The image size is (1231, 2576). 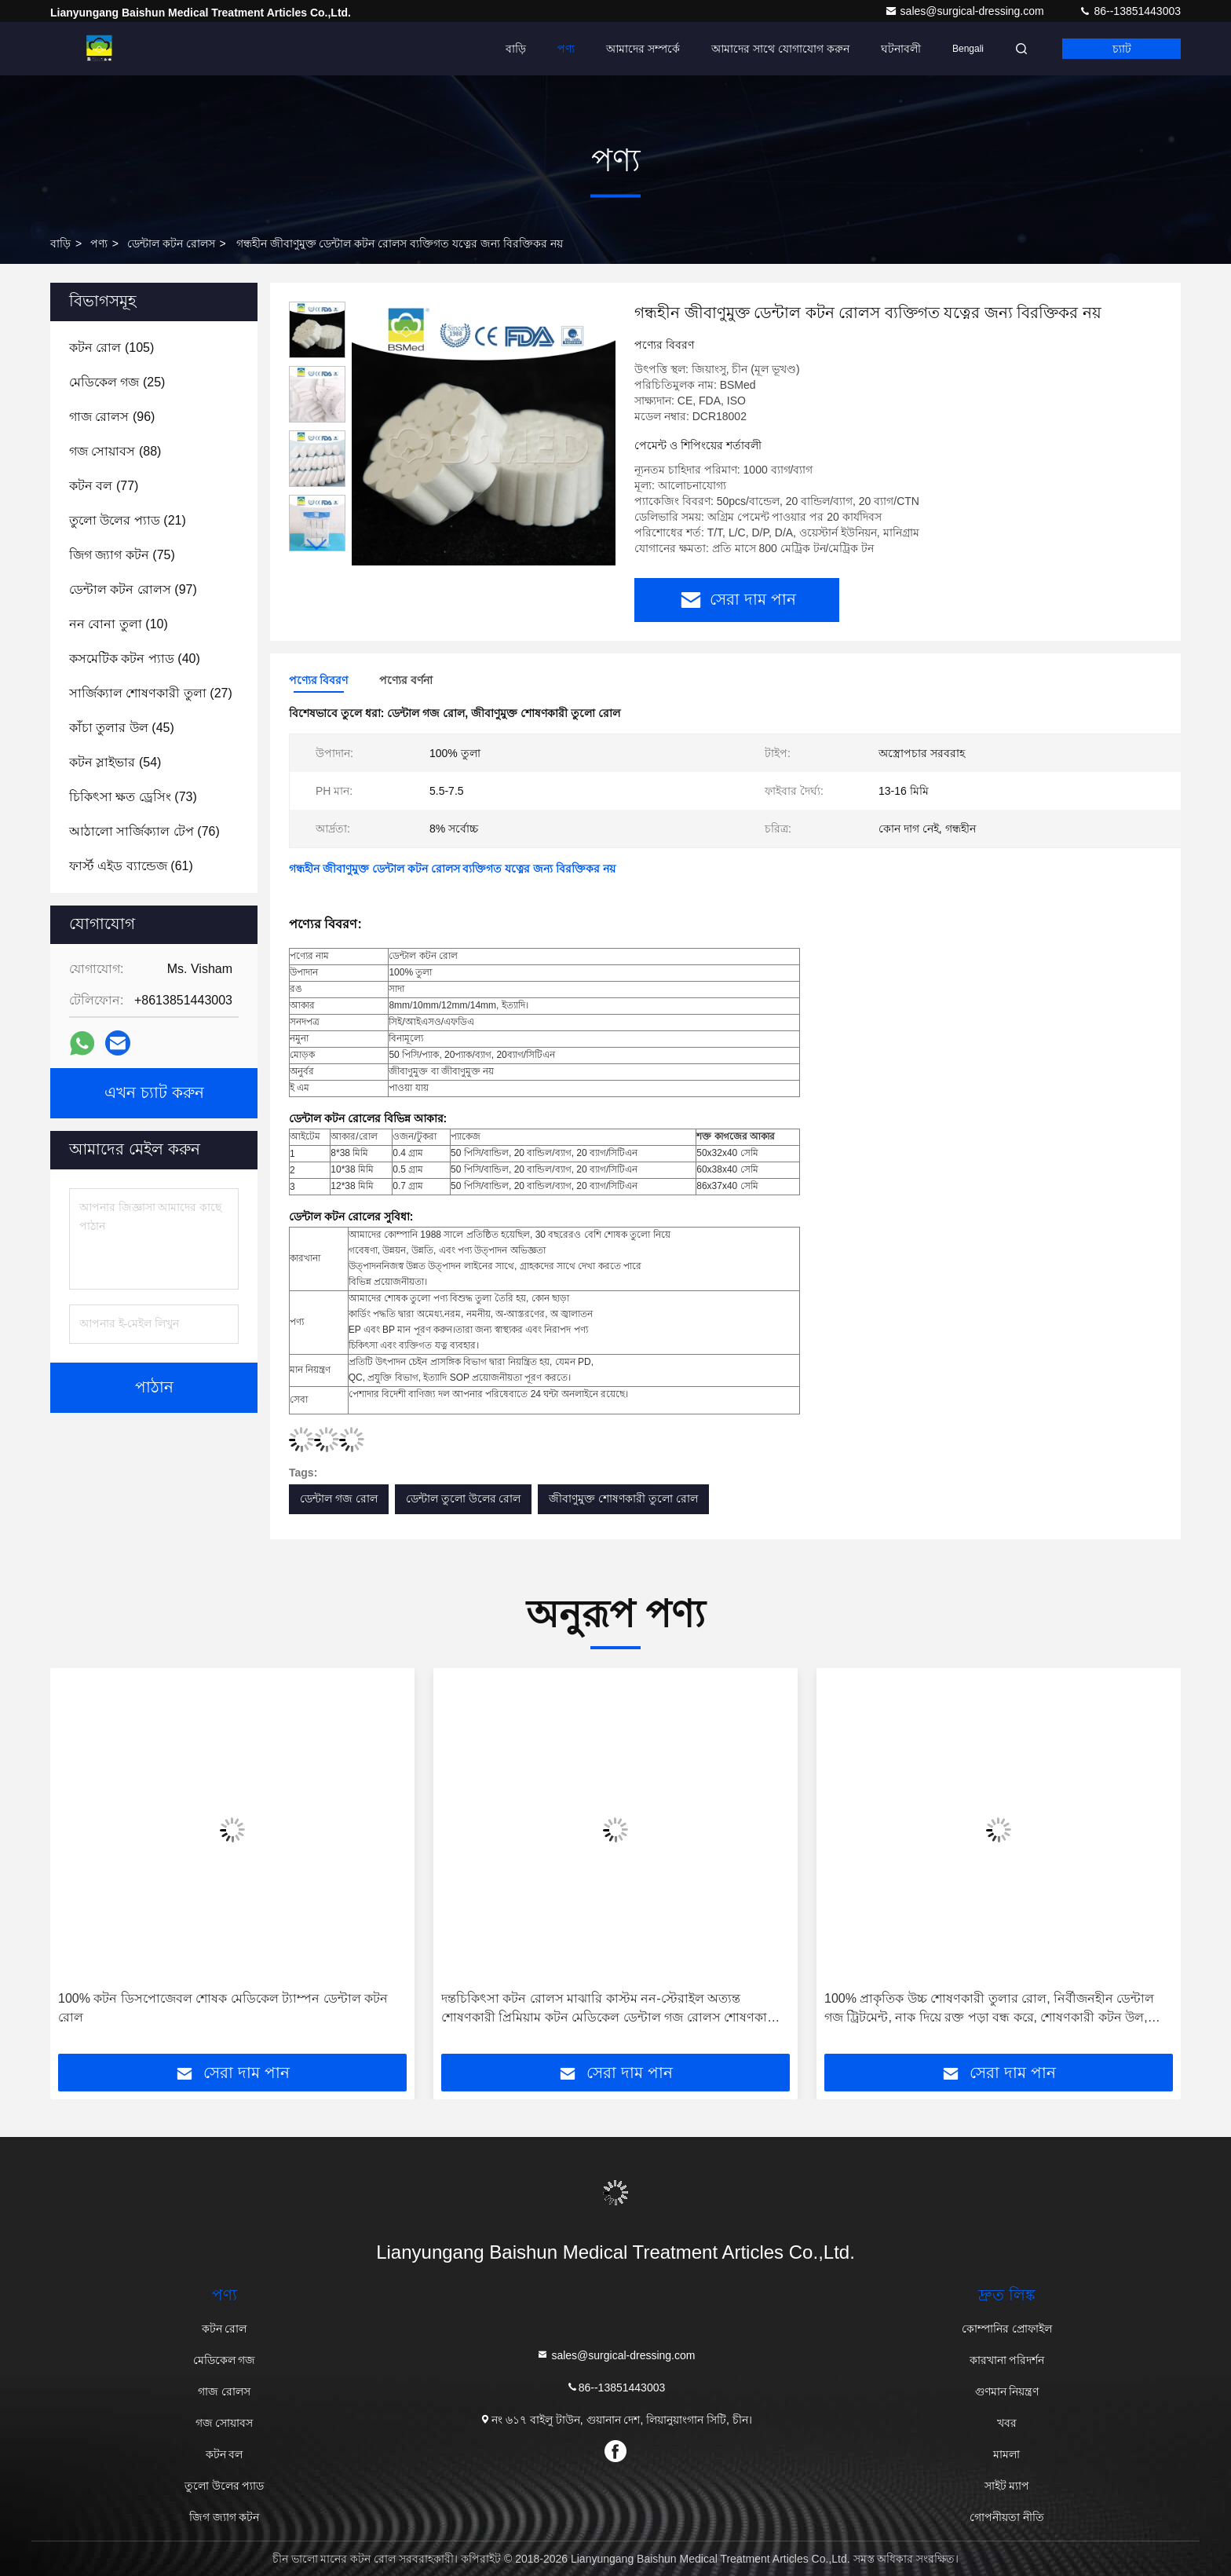 What do you see at coordinates (643, 48) in the screenshot?
I see `আমাদের সম্পর্কে` at bounding box center [643, 48].